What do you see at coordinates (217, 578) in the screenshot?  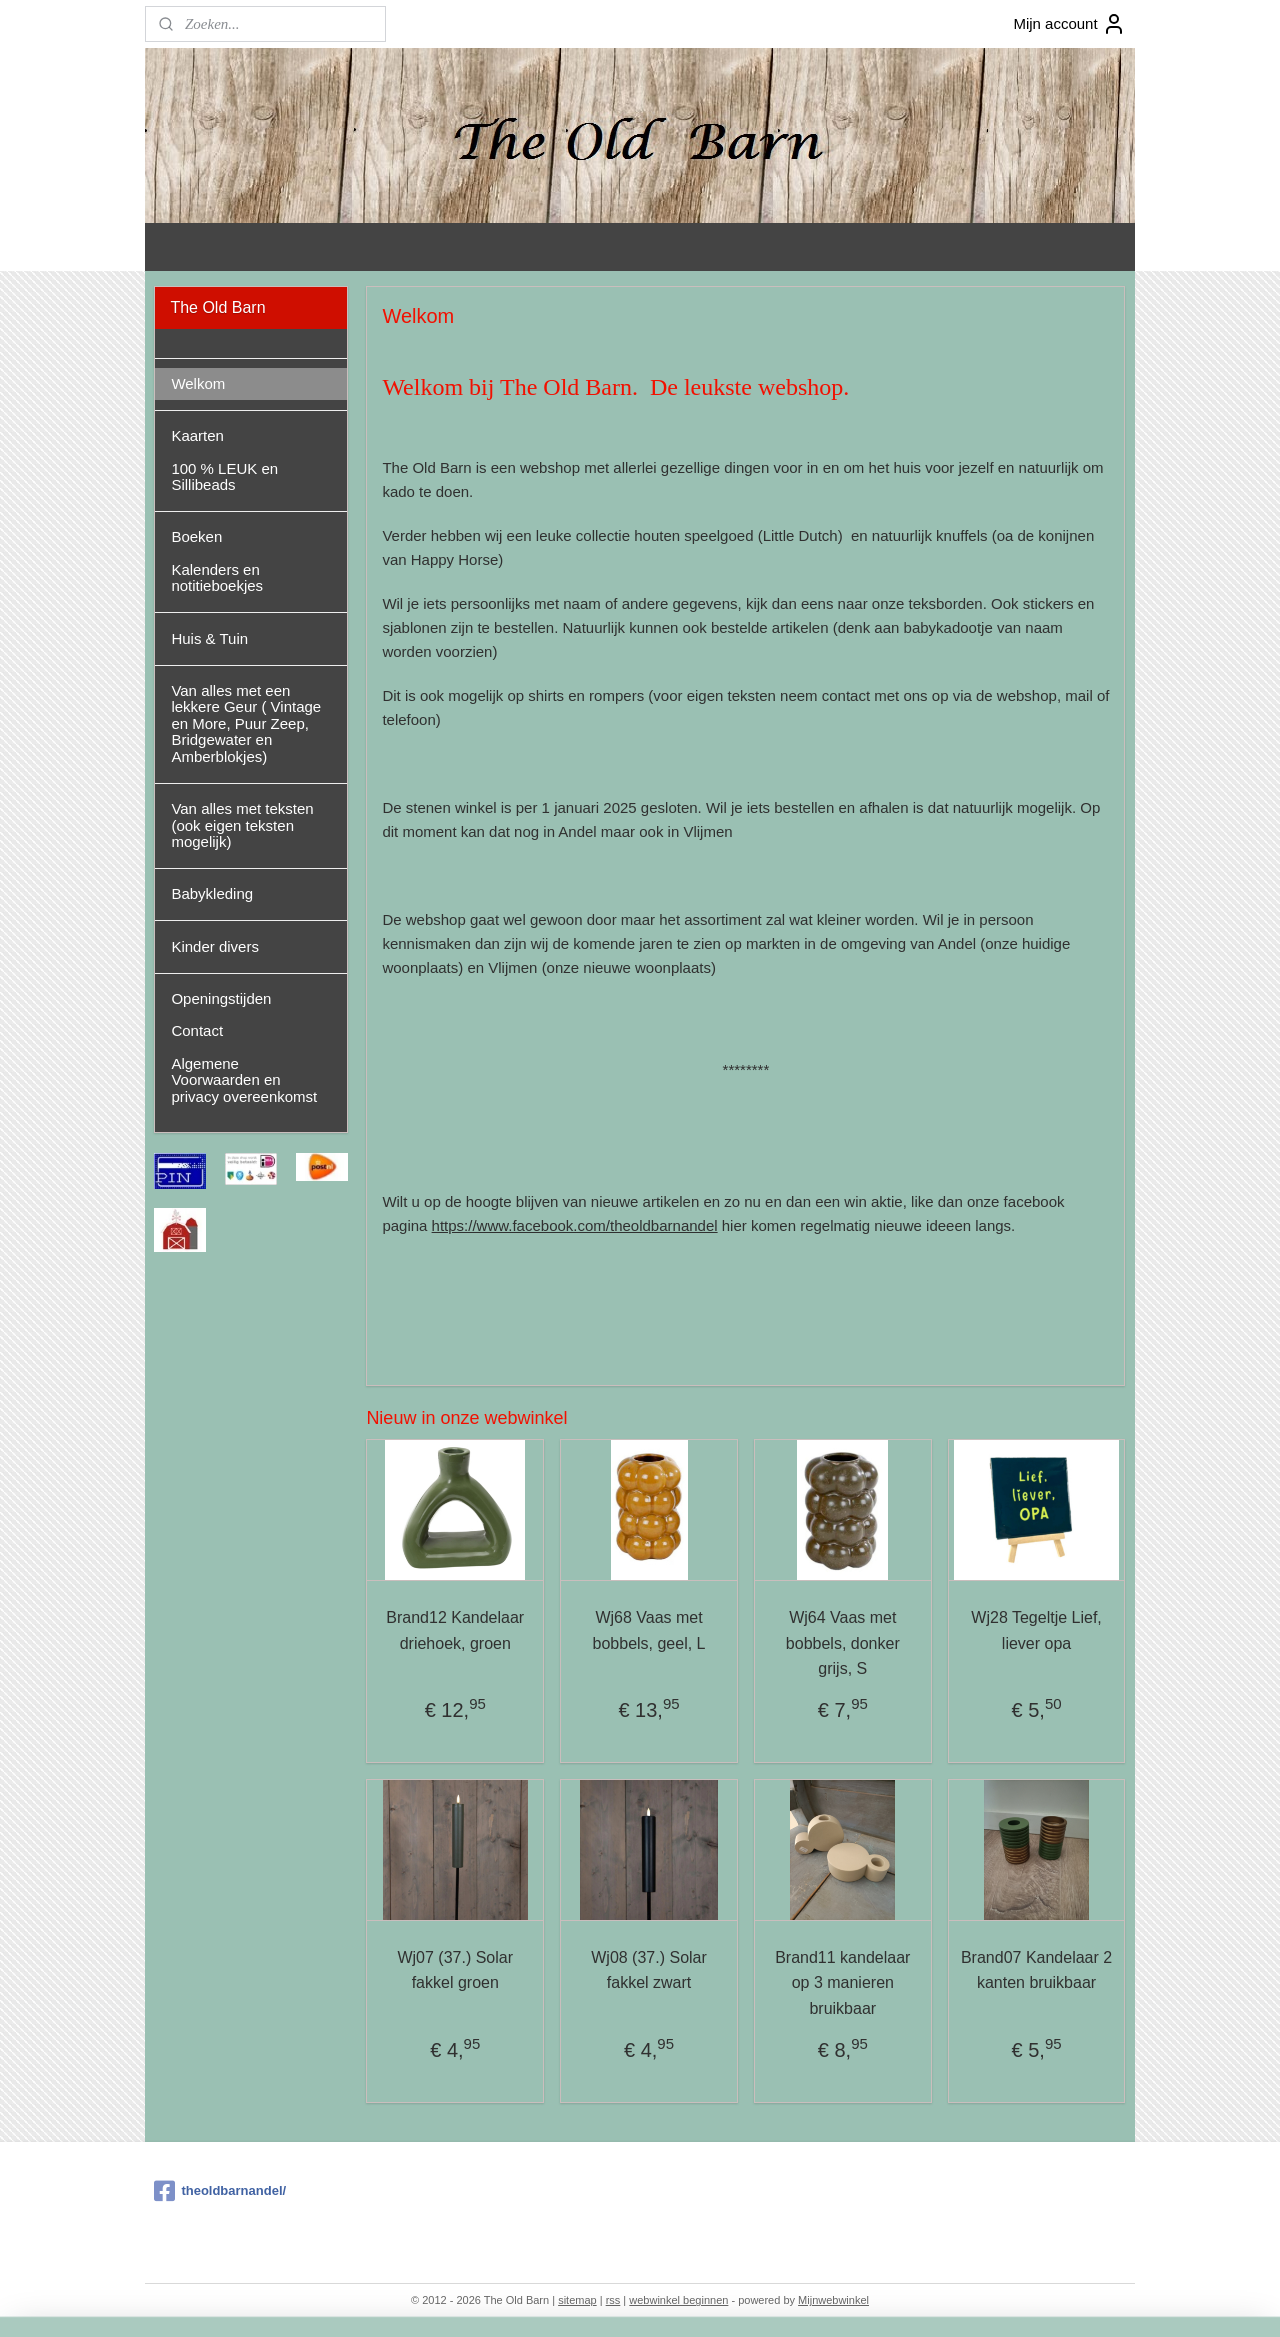 I see `Kalenders en notitieboekjes` at bounding box center [217, 578].